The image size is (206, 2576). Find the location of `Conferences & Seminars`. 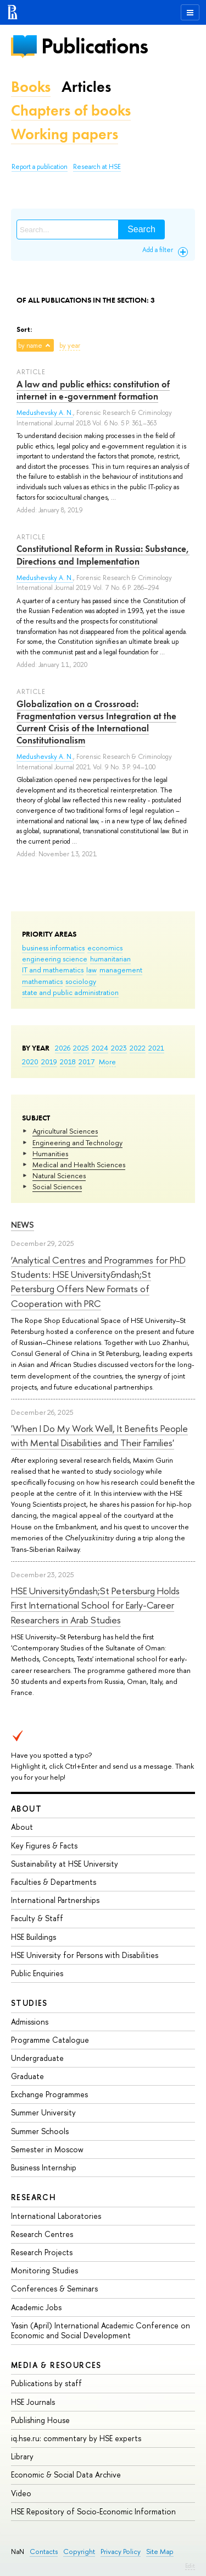

Conferences & Seminars is located at coordinates (54, 2288).